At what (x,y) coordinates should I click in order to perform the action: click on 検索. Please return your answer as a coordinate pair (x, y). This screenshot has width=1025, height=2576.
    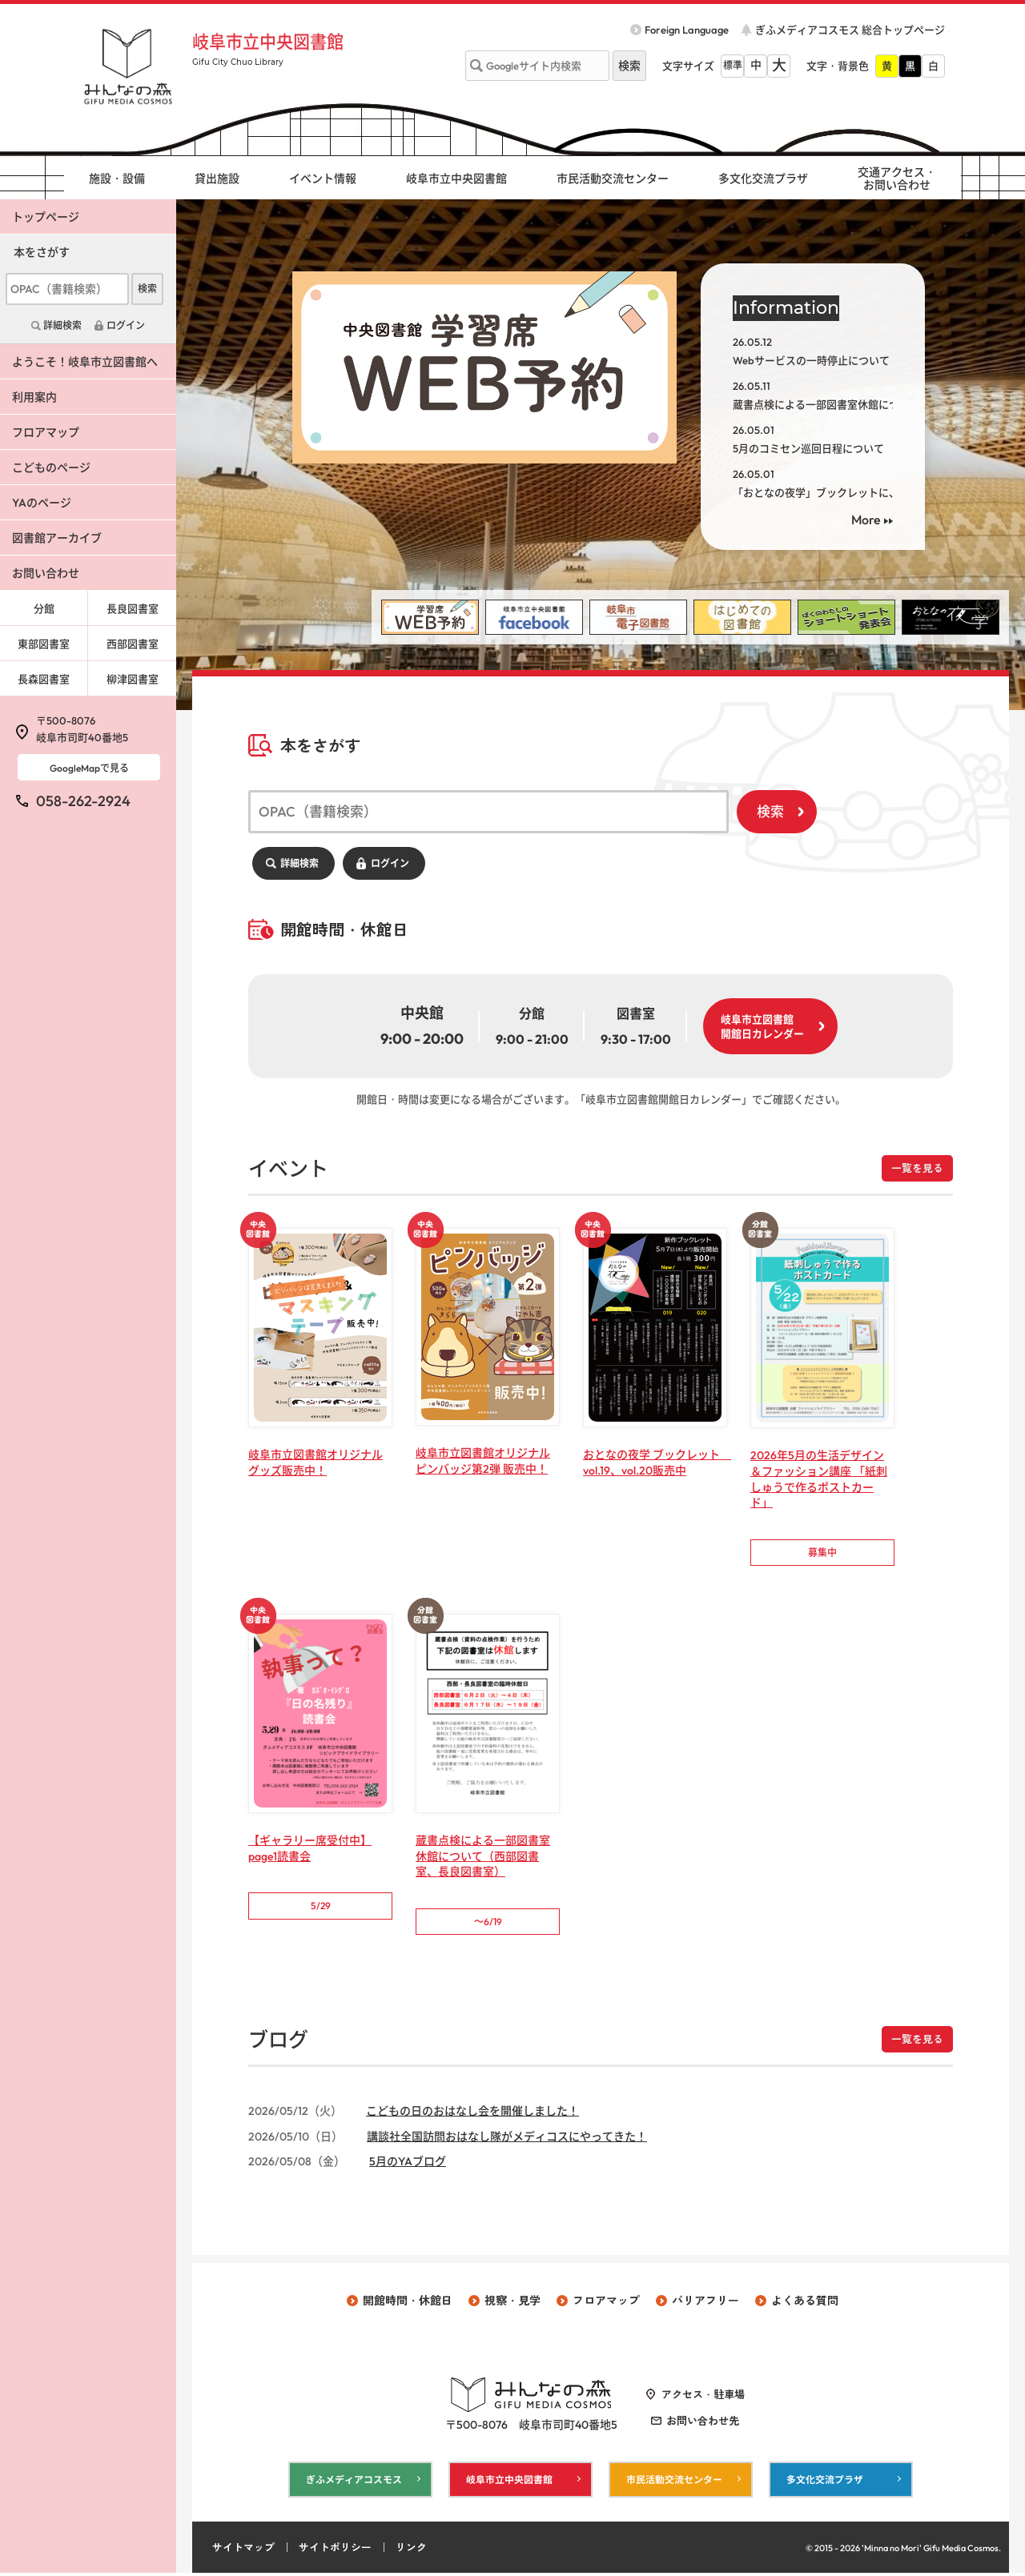
    Looking at the image, I should click on (770, 811).